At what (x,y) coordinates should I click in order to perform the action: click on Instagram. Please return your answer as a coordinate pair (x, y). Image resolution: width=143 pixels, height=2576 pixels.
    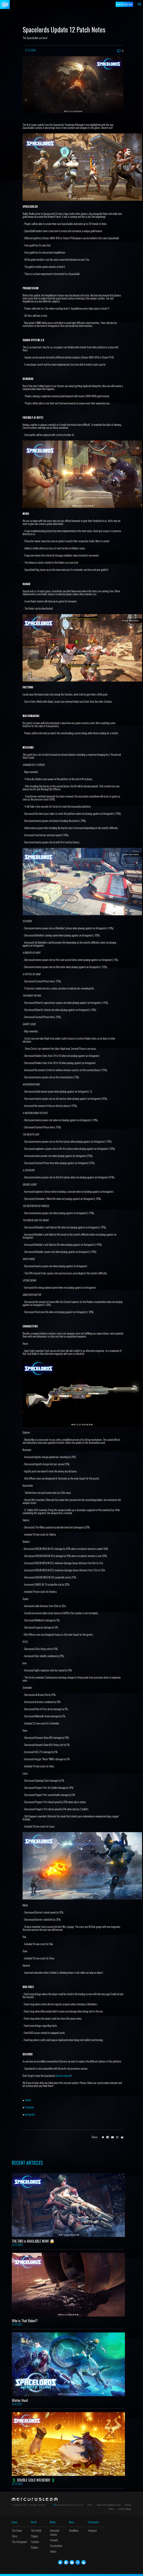
    Looking at the image, I should click on (30, 2114).